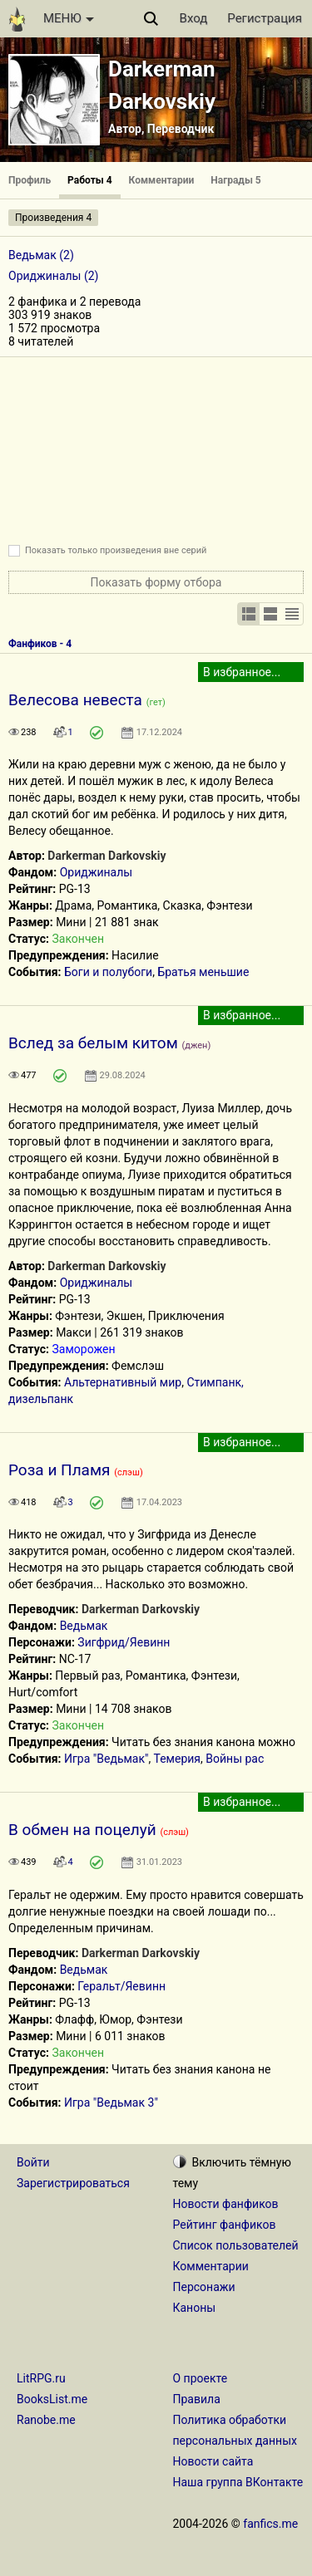  What do you see at coordinates (115, 550) in the screenshot?
I see `Показать только произведения вне серий` at bounding box center [115, 550].